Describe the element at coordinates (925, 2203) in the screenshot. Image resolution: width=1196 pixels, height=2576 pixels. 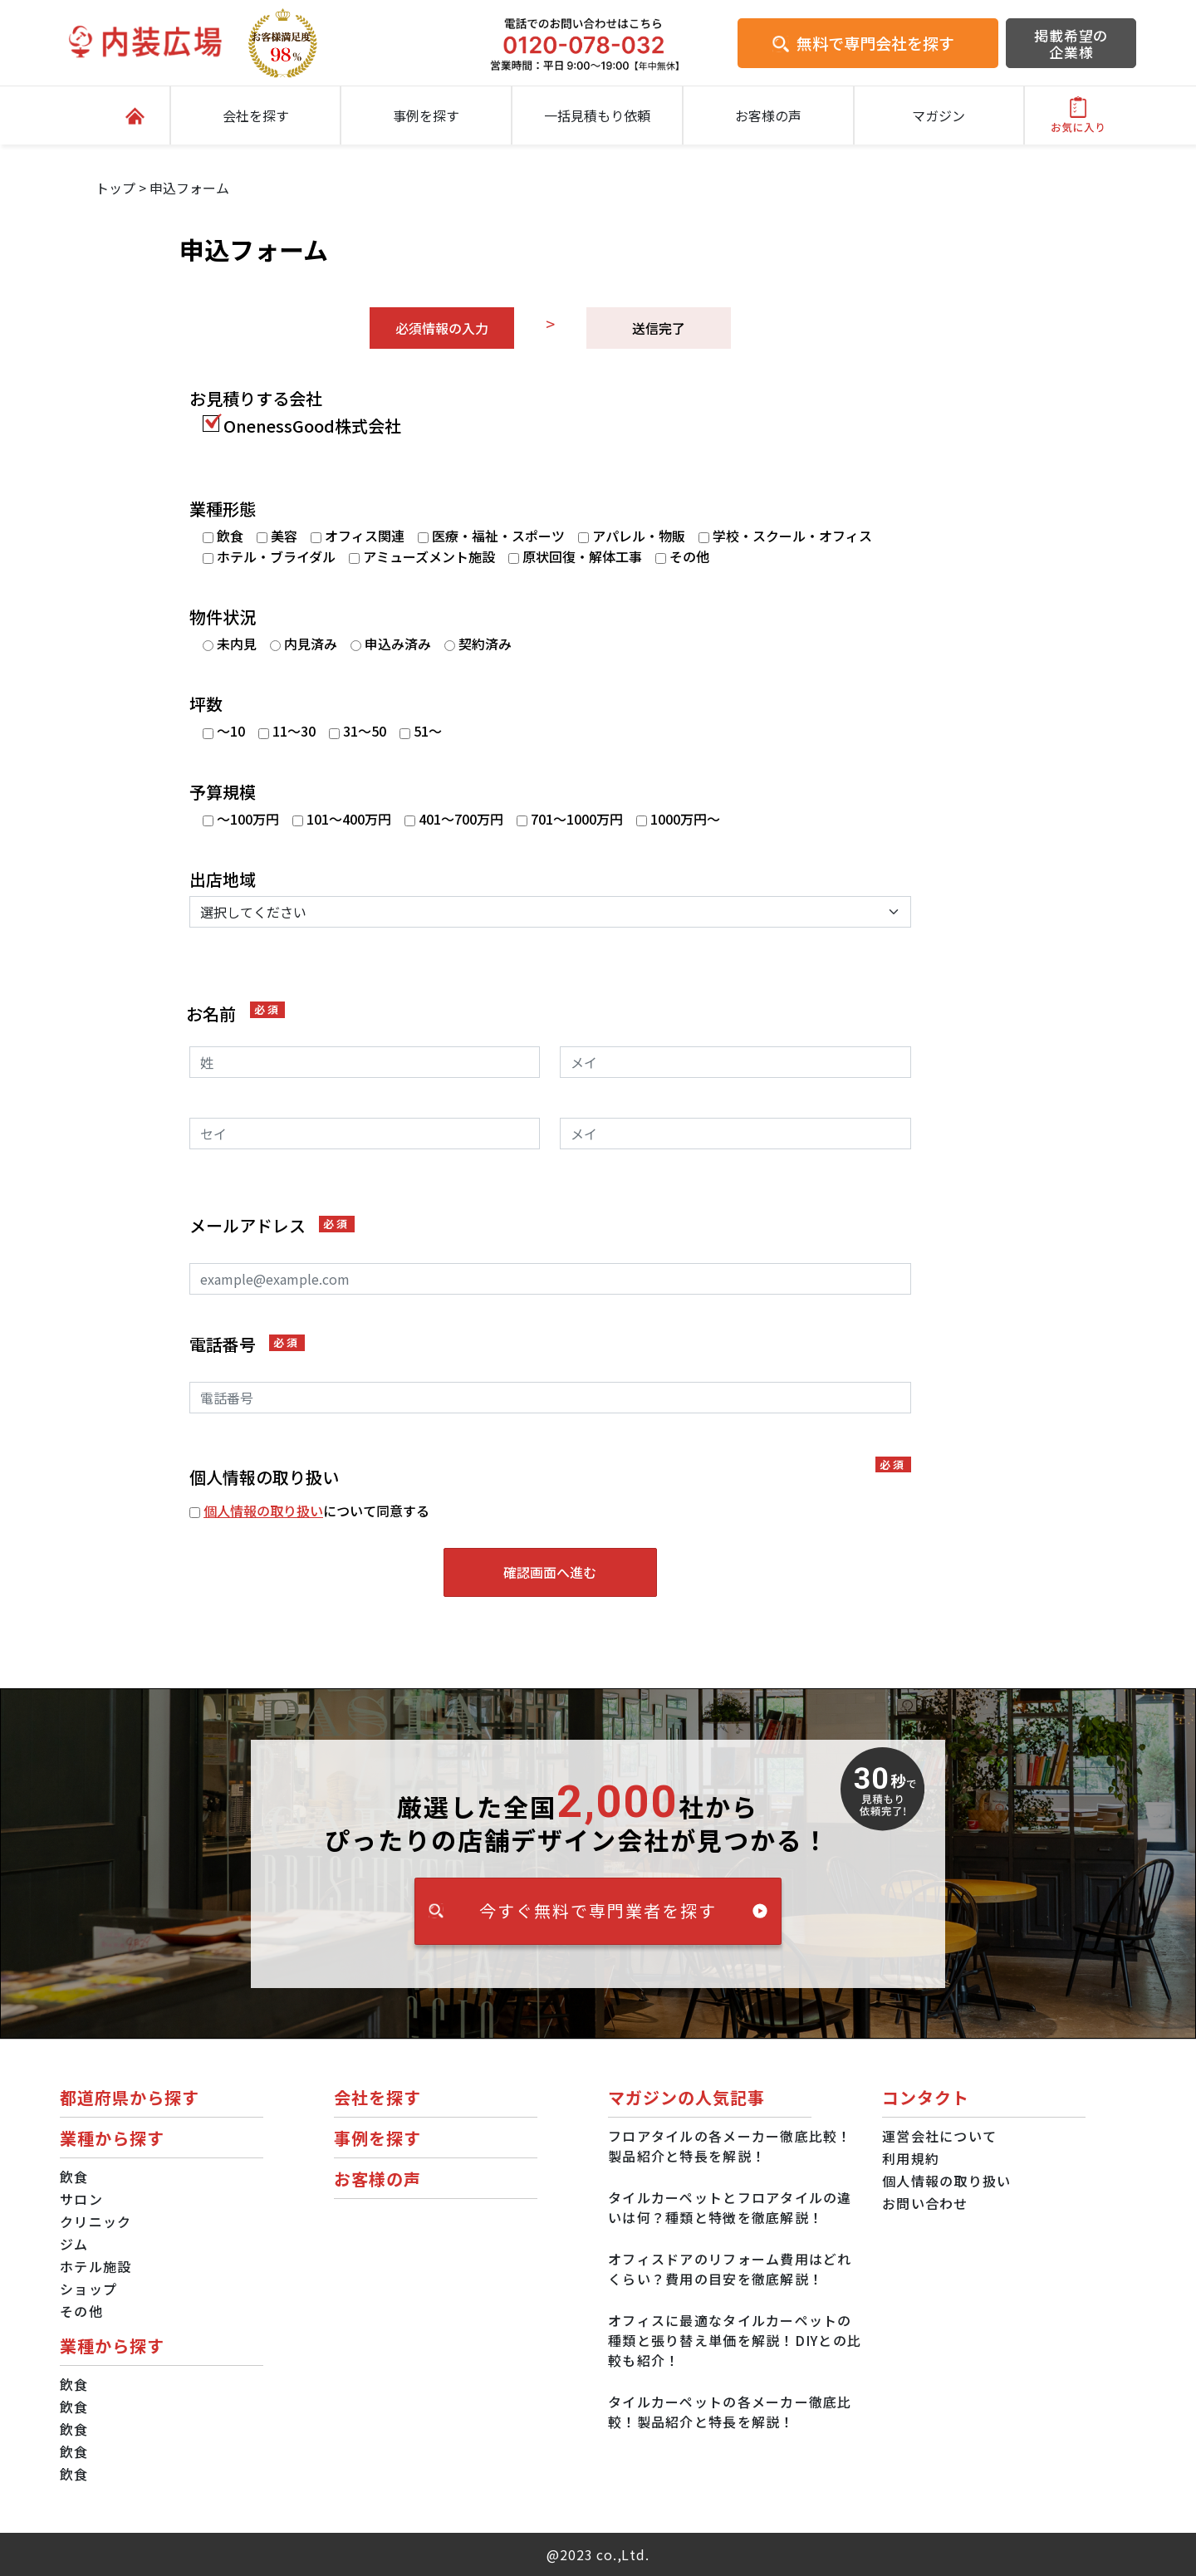
I see `お問い合わせ` at that location.